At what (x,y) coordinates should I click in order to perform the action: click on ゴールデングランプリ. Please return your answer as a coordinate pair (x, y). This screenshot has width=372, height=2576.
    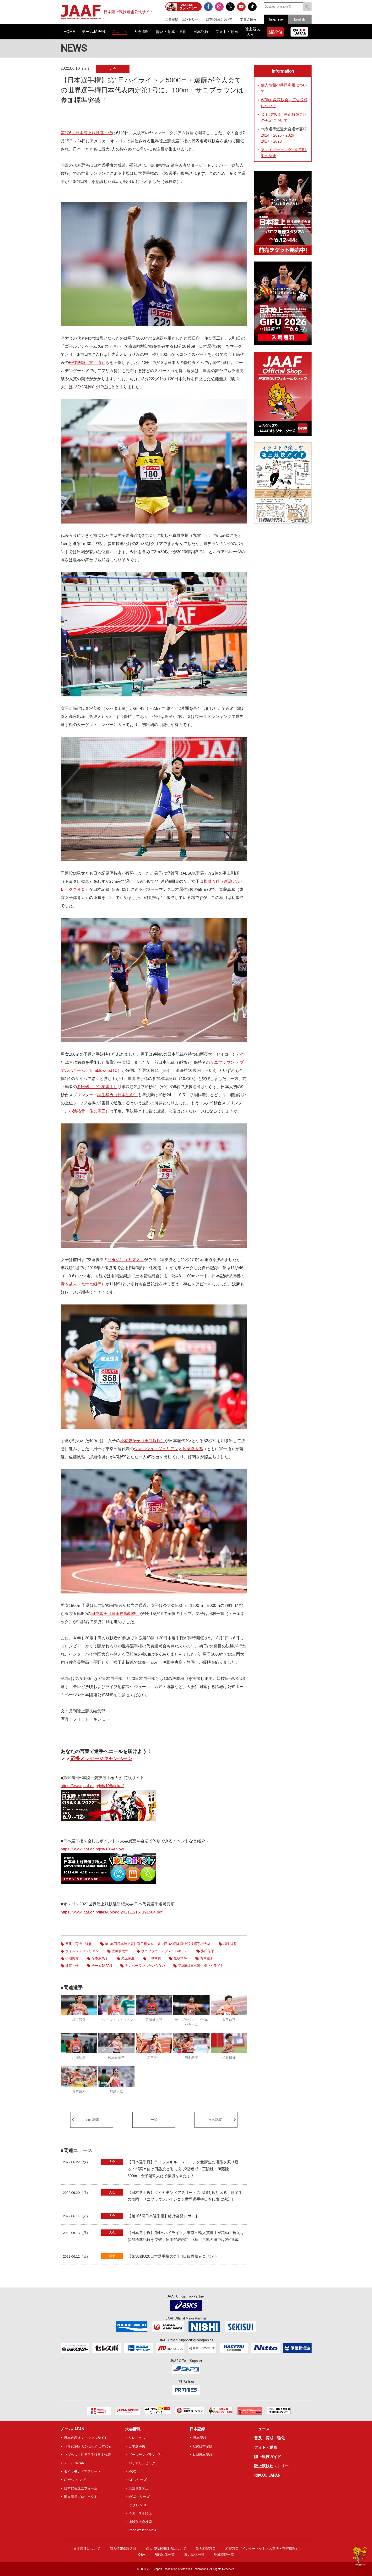
    Looking at the image, I should click on (145, 2455).